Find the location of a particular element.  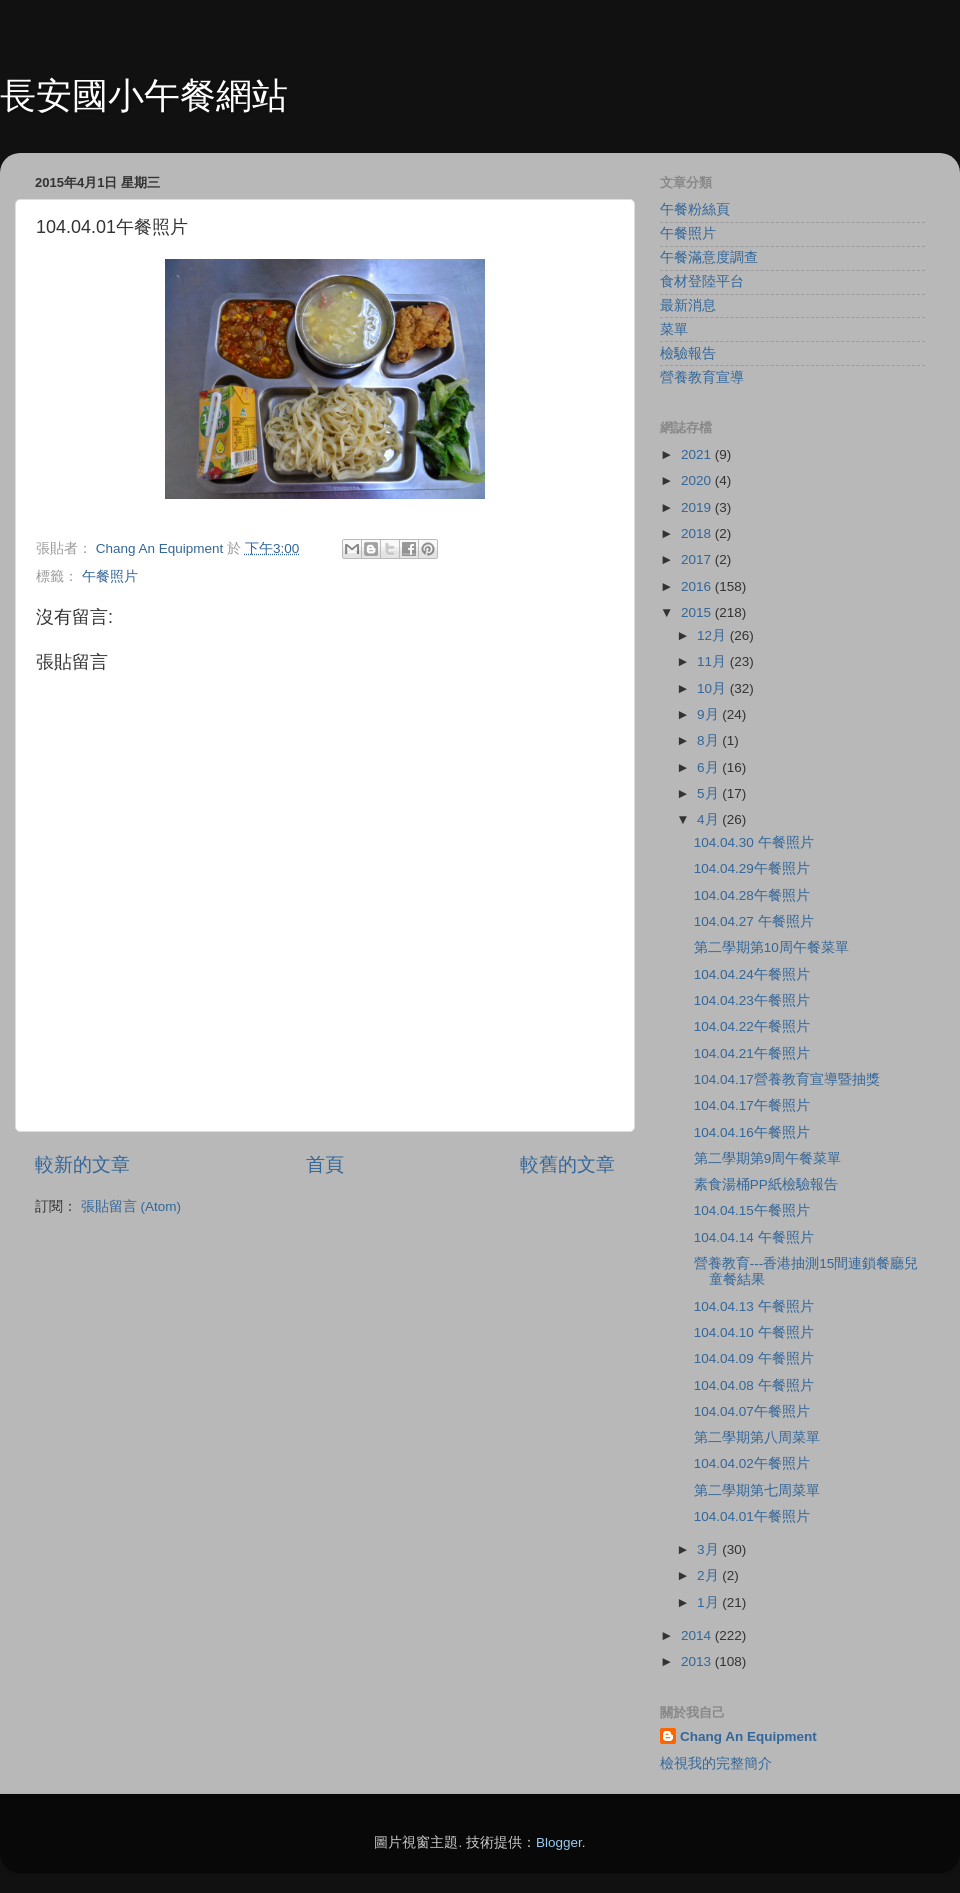

較新的文章 is located at coordinates (82, 1164).